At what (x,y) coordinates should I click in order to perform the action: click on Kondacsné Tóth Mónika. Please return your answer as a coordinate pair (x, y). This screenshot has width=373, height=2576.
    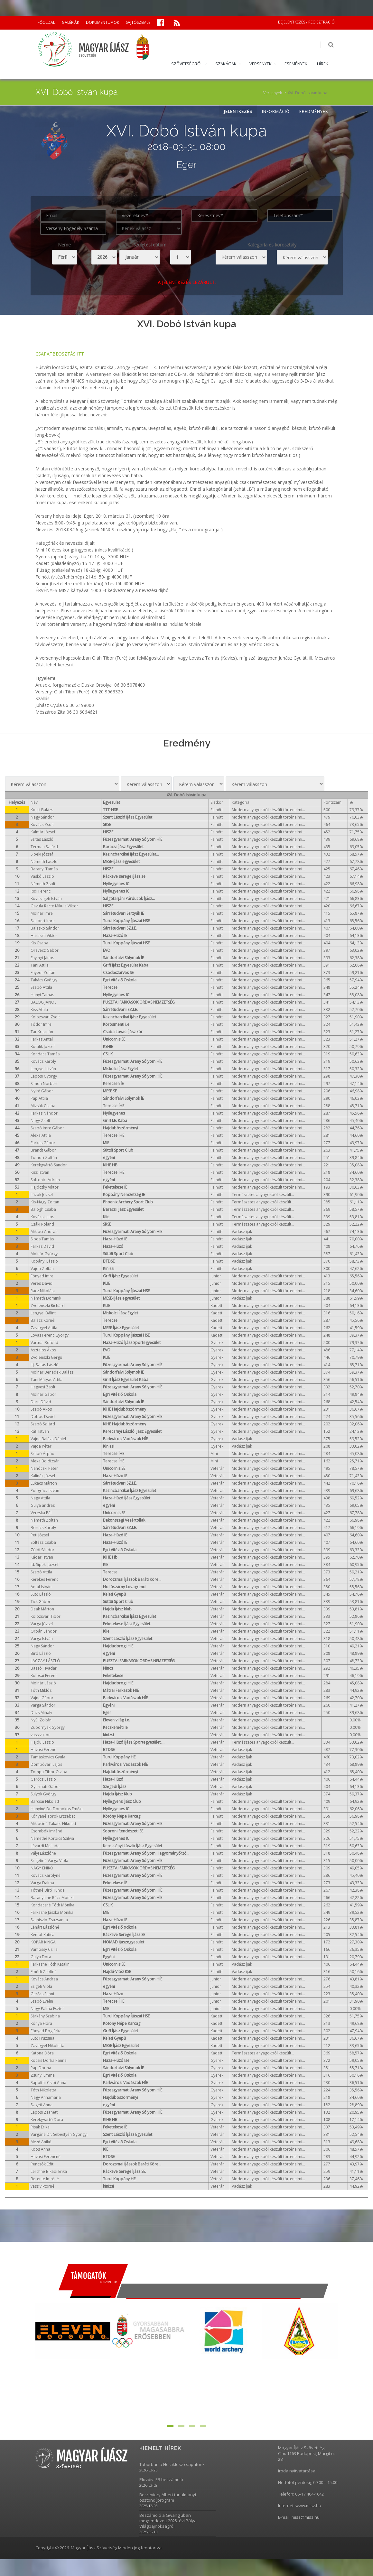
    Looking at the image, I should click on (52, 1905).